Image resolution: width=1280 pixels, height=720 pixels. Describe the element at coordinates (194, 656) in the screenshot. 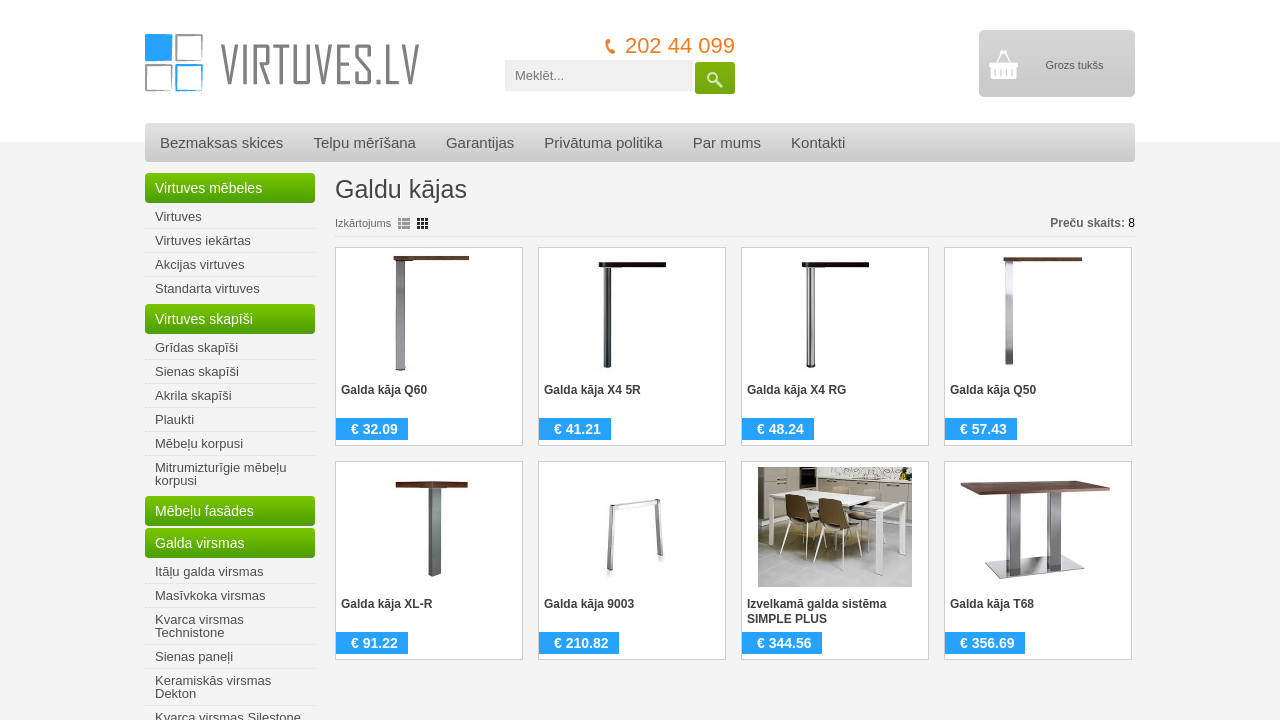

I see `Sienas paneļi` at that location.